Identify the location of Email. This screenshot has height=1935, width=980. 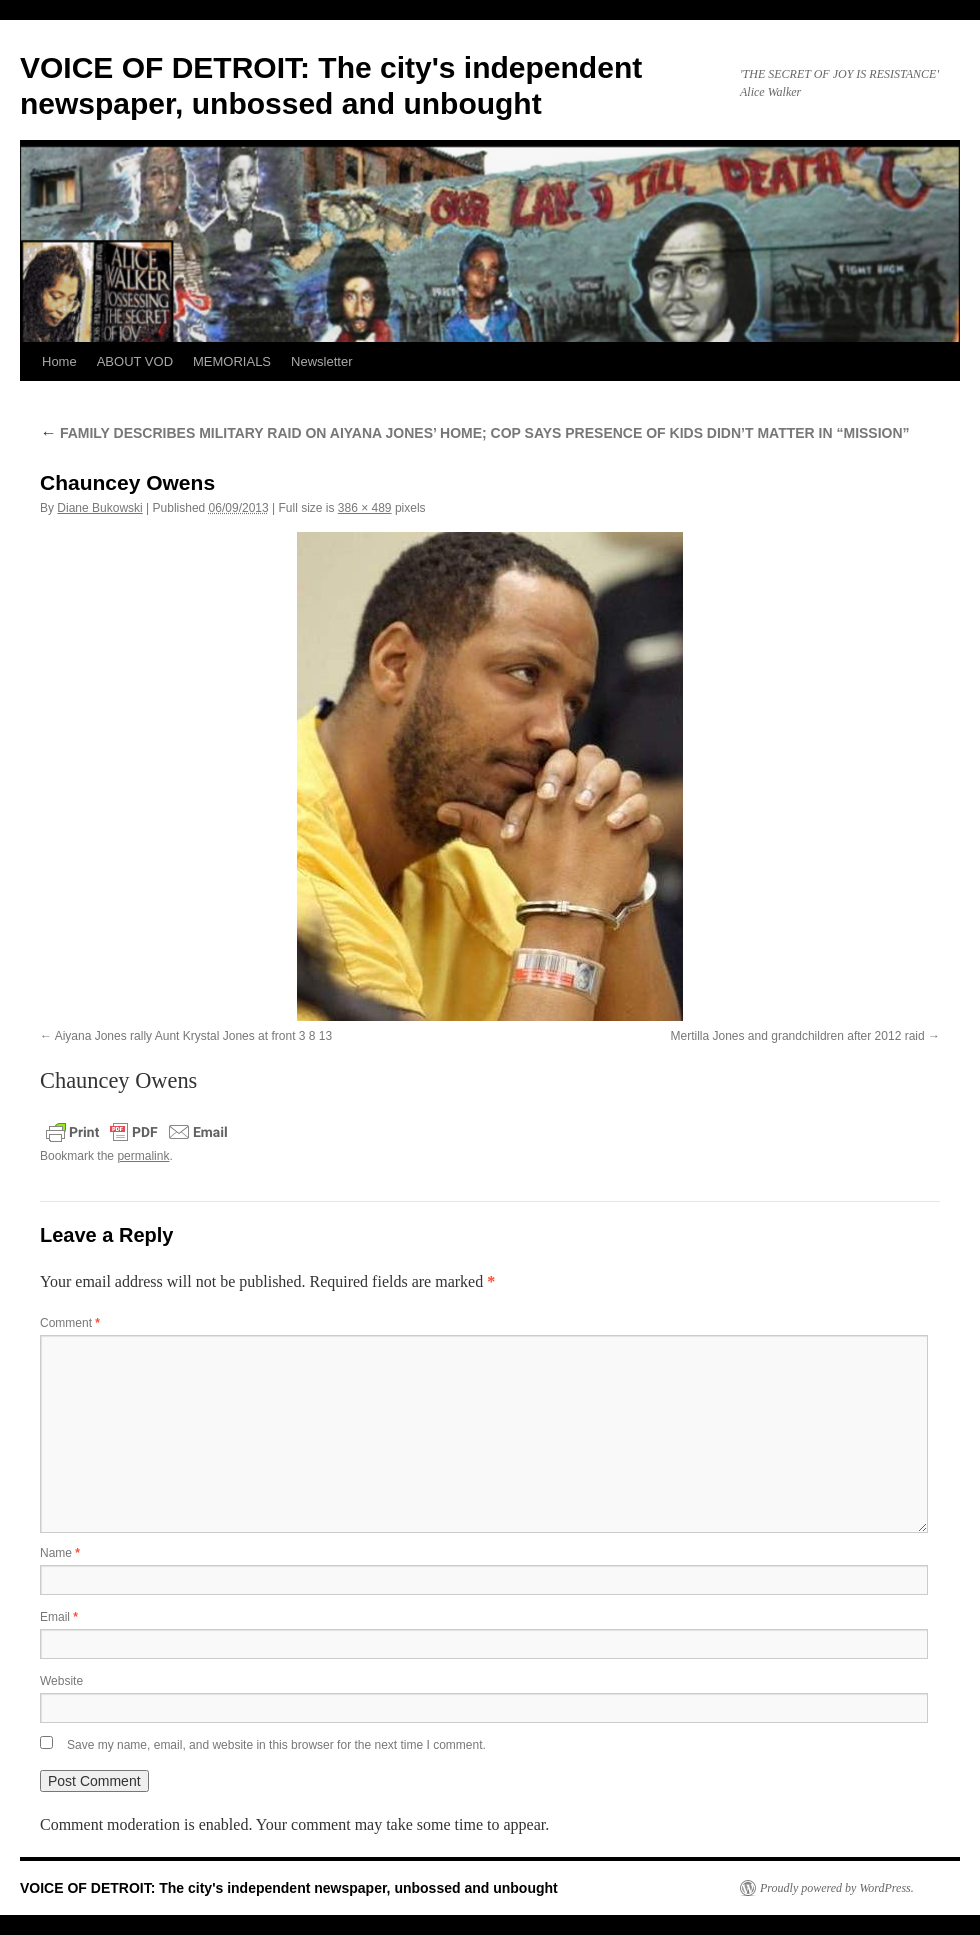
(59, 1617).